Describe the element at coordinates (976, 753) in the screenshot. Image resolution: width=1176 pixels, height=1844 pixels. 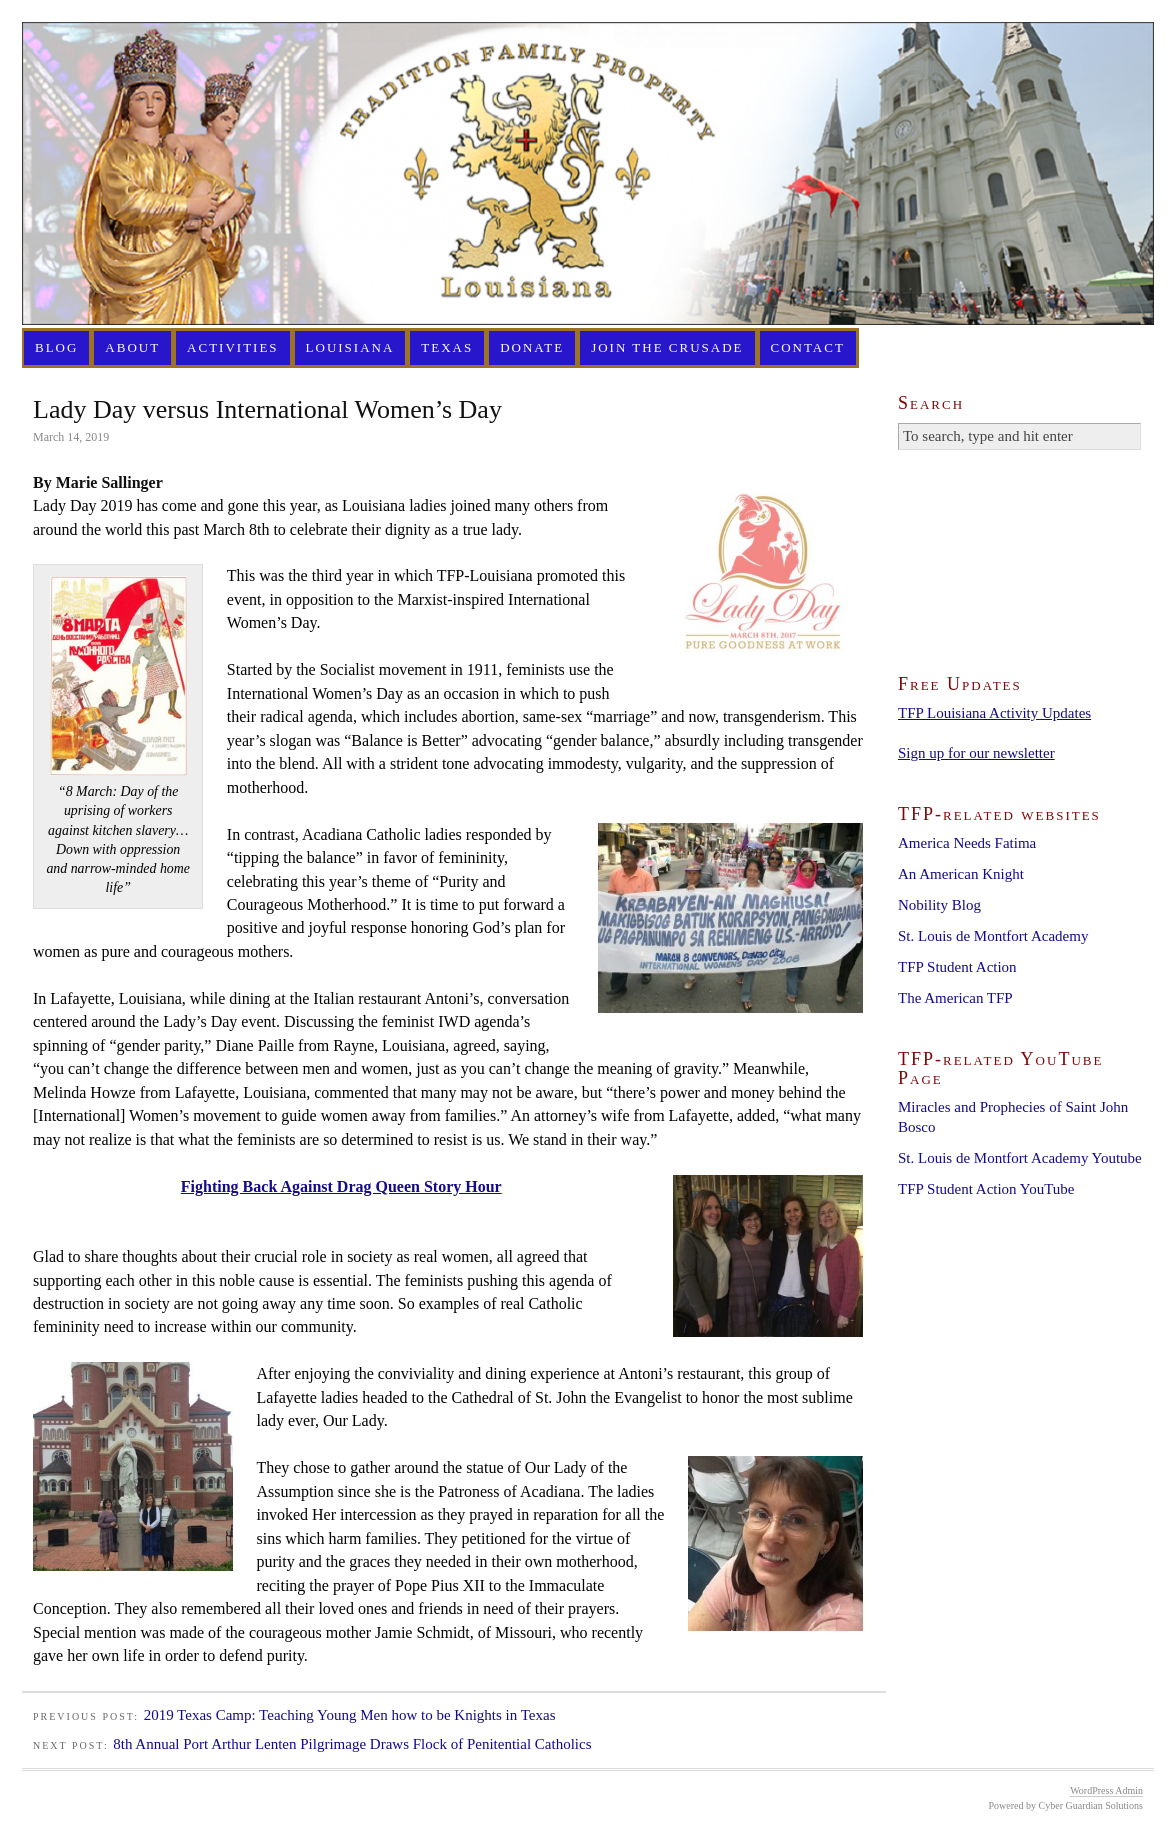
I see `Sign up for our newsletter` at that location.